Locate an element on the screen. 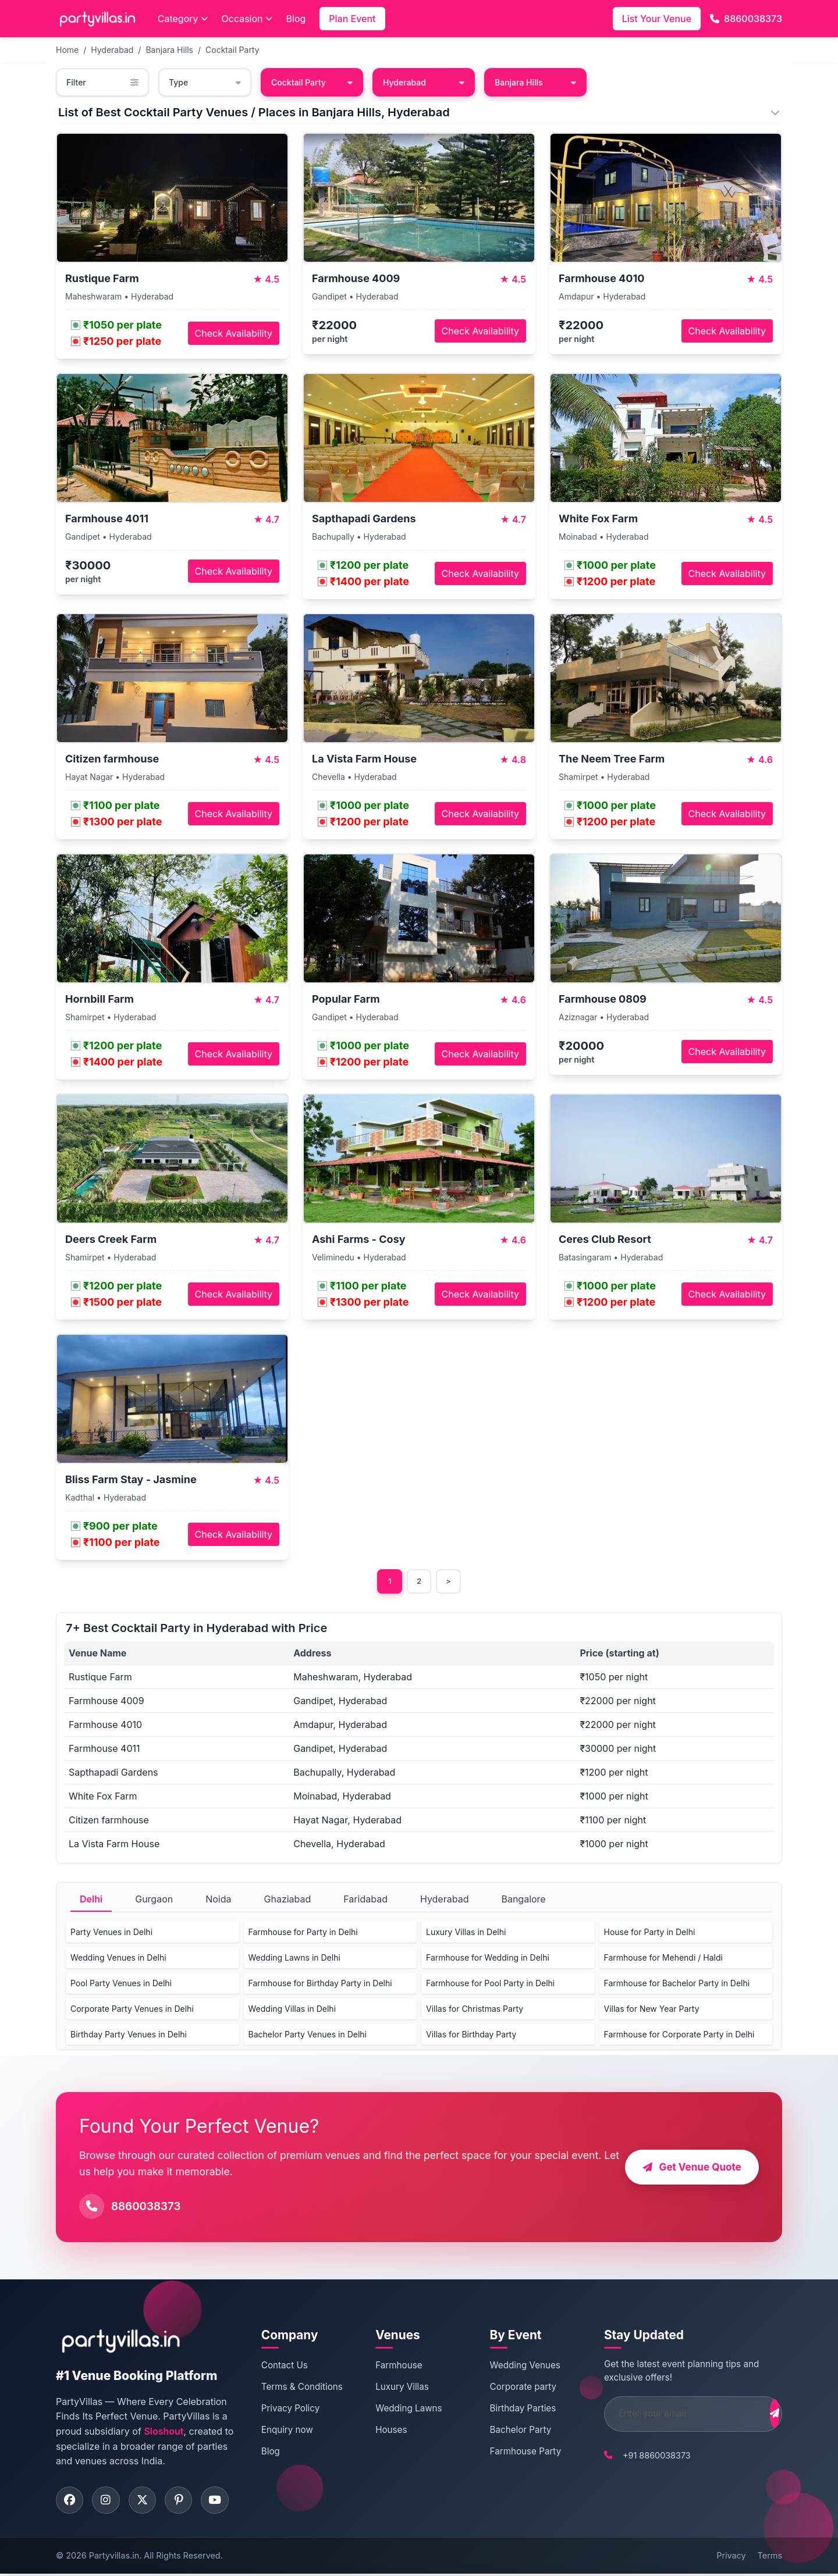 This screenshot has height=2576, width=838. Farmhouse for Party in Delhi is located at coordinates (303, 1933).